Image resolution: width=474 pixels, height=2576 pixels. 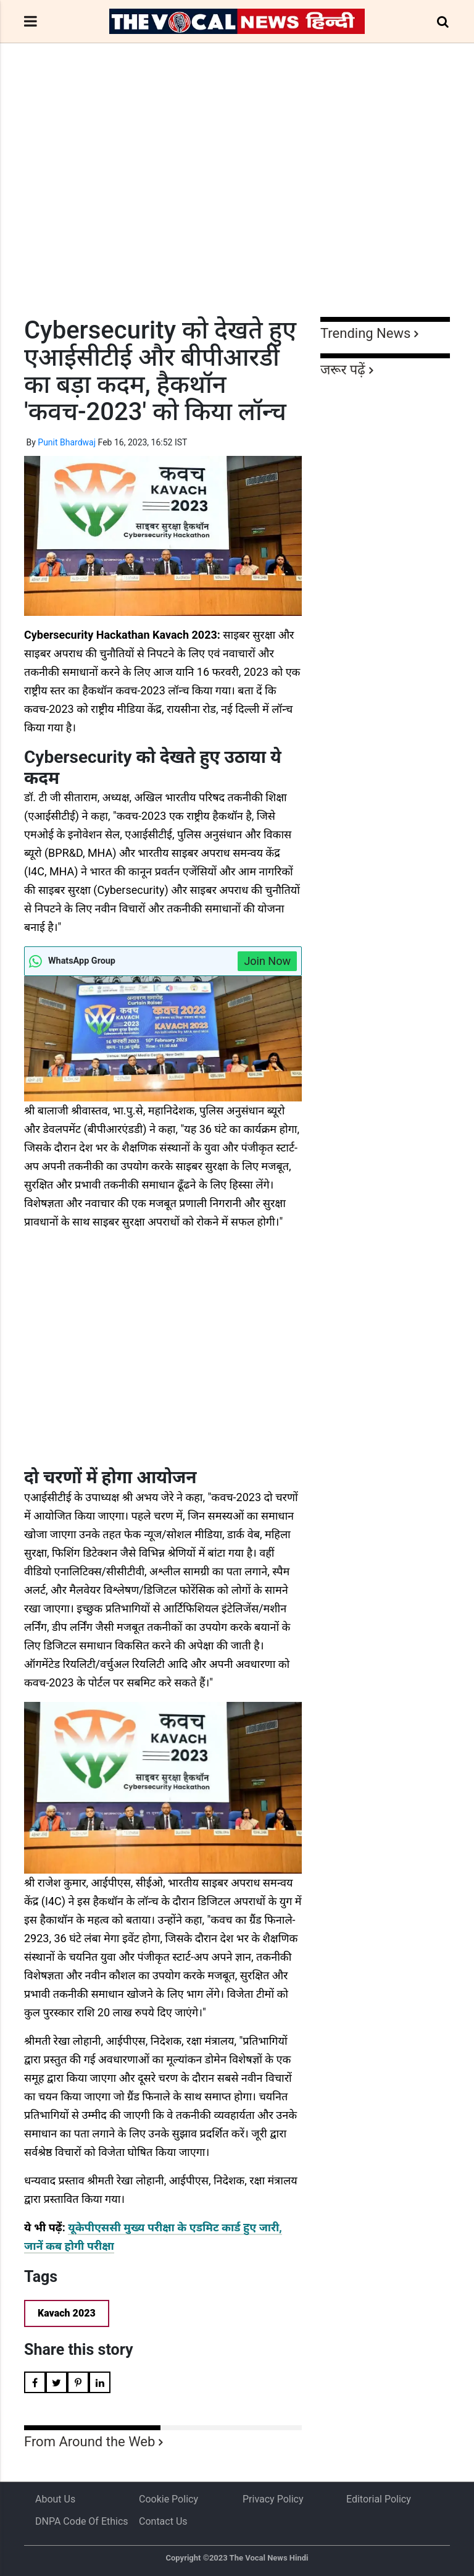 What do you see at coordinates (81, 2521) in the screenshot?
I see `DNPA Code of Ethics` at bounding box center [81, 2521].